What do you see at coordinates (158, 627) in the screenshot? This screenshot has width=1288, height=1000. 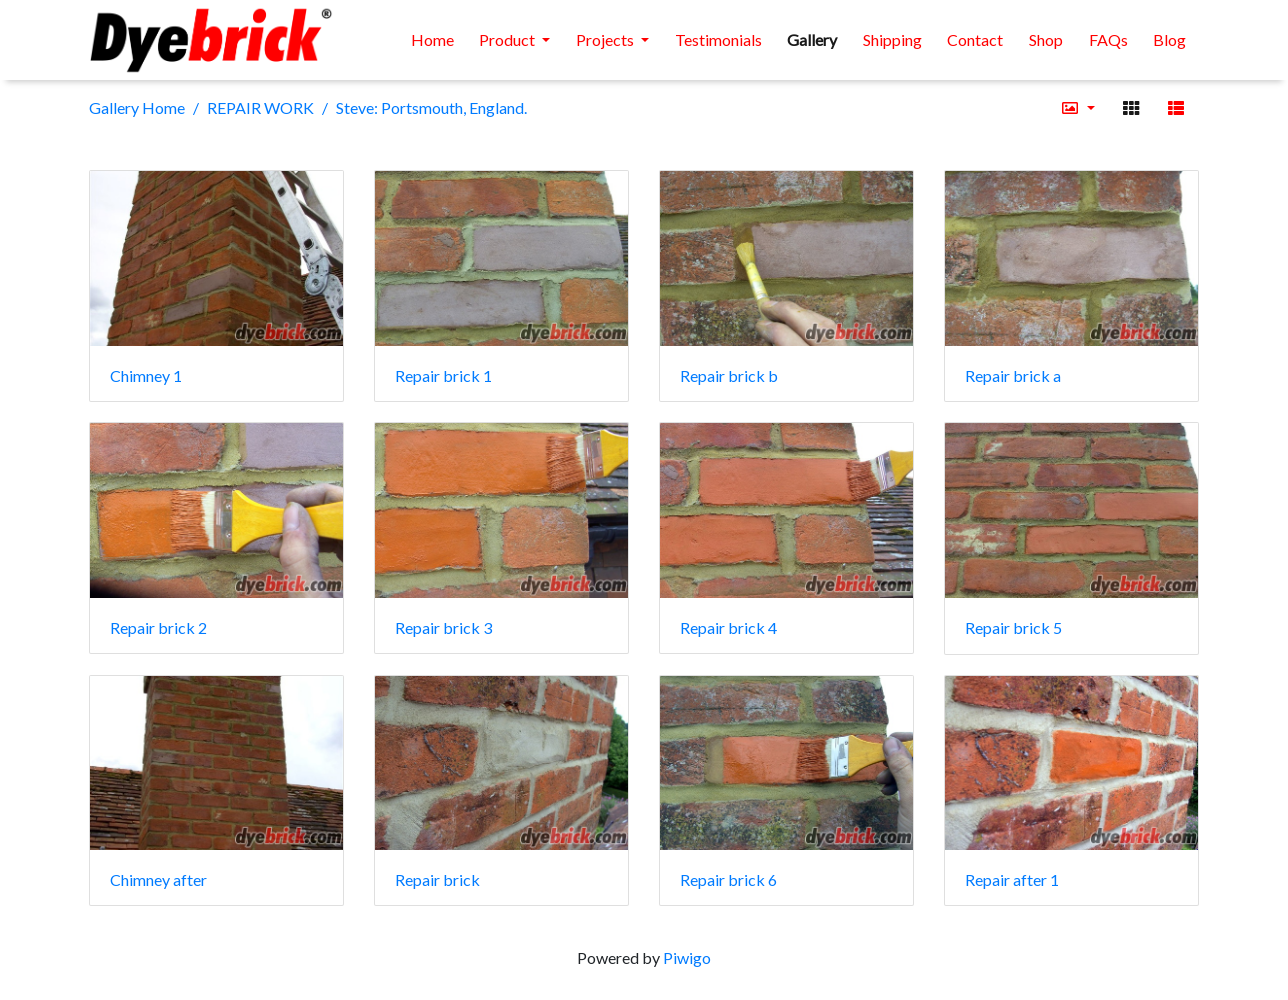 I see `Repair brick 2` at bounding box center [158, 627].